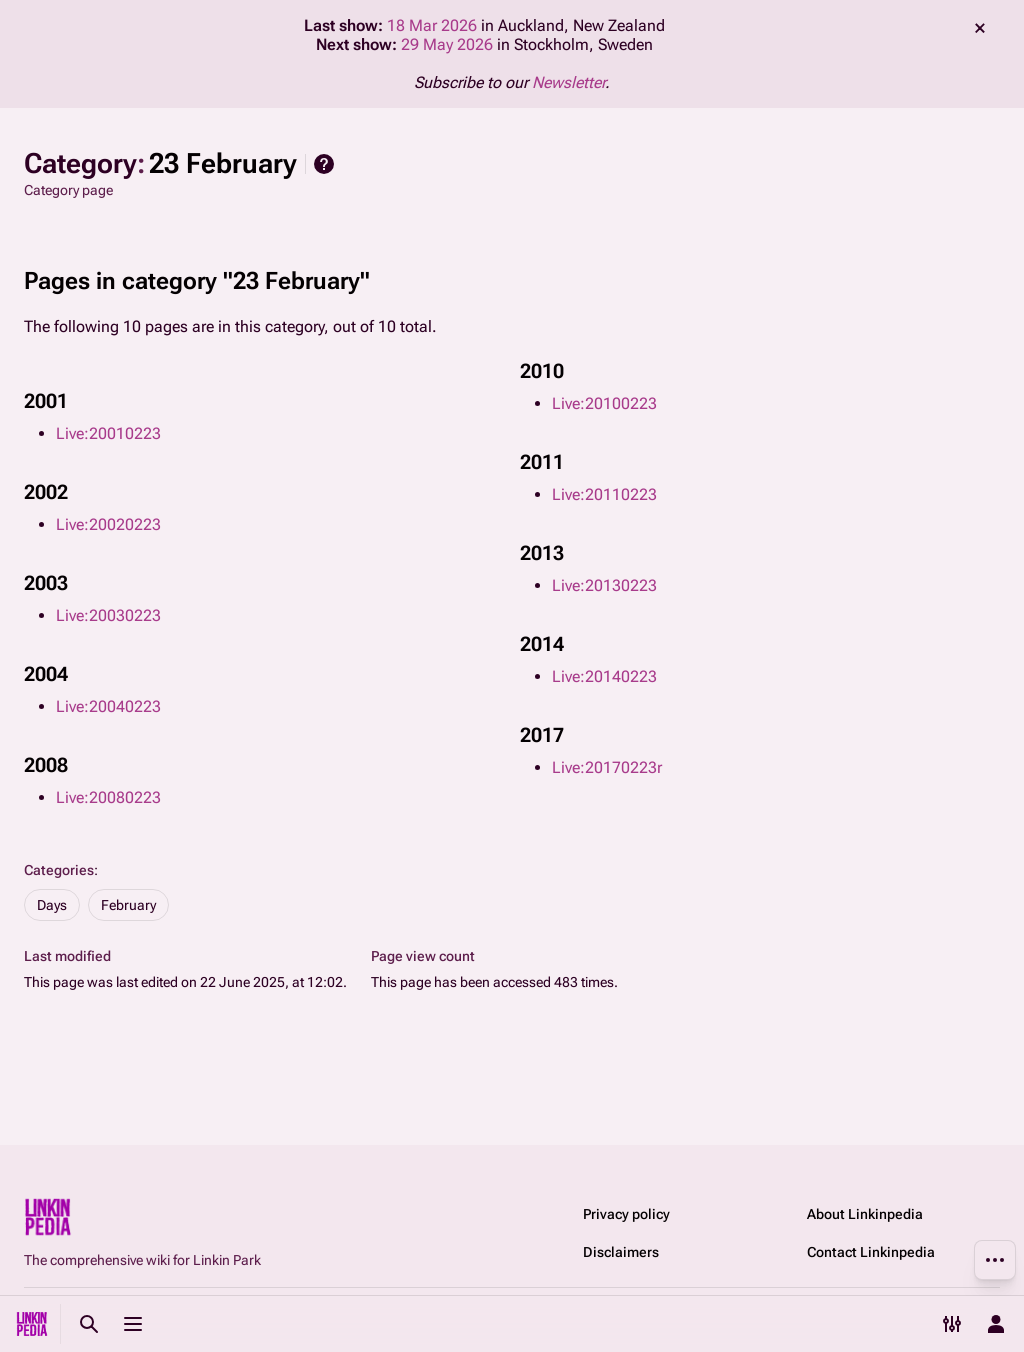 This screenshot has height=1352, width=1024. Describe the element at coordinates (108, 433) in the screenshot. I see `Live:20010223` at that location.